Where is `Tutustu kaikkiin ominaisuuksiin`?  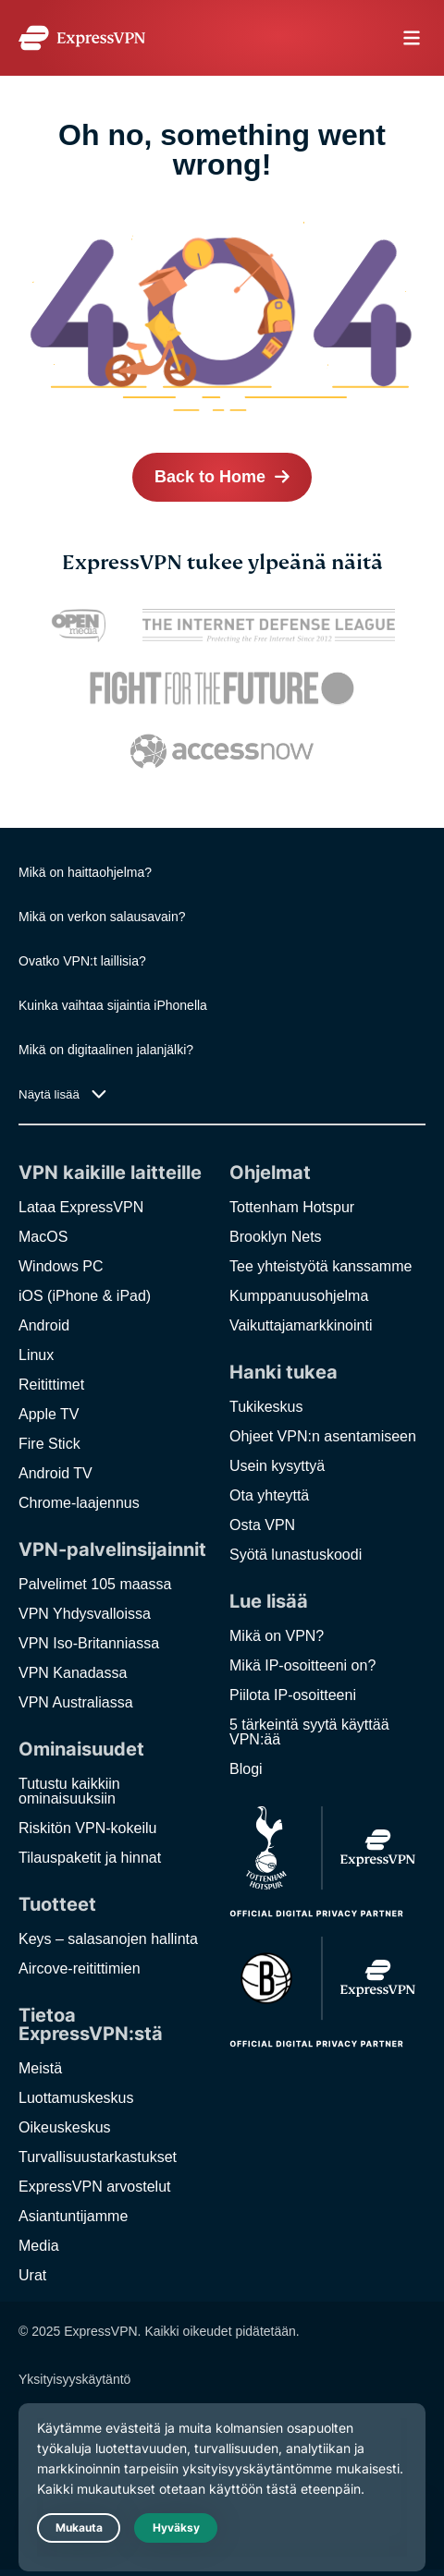 Tutustu kaikkiin ominaisuuksiin is located at coordinates (69, 1791).